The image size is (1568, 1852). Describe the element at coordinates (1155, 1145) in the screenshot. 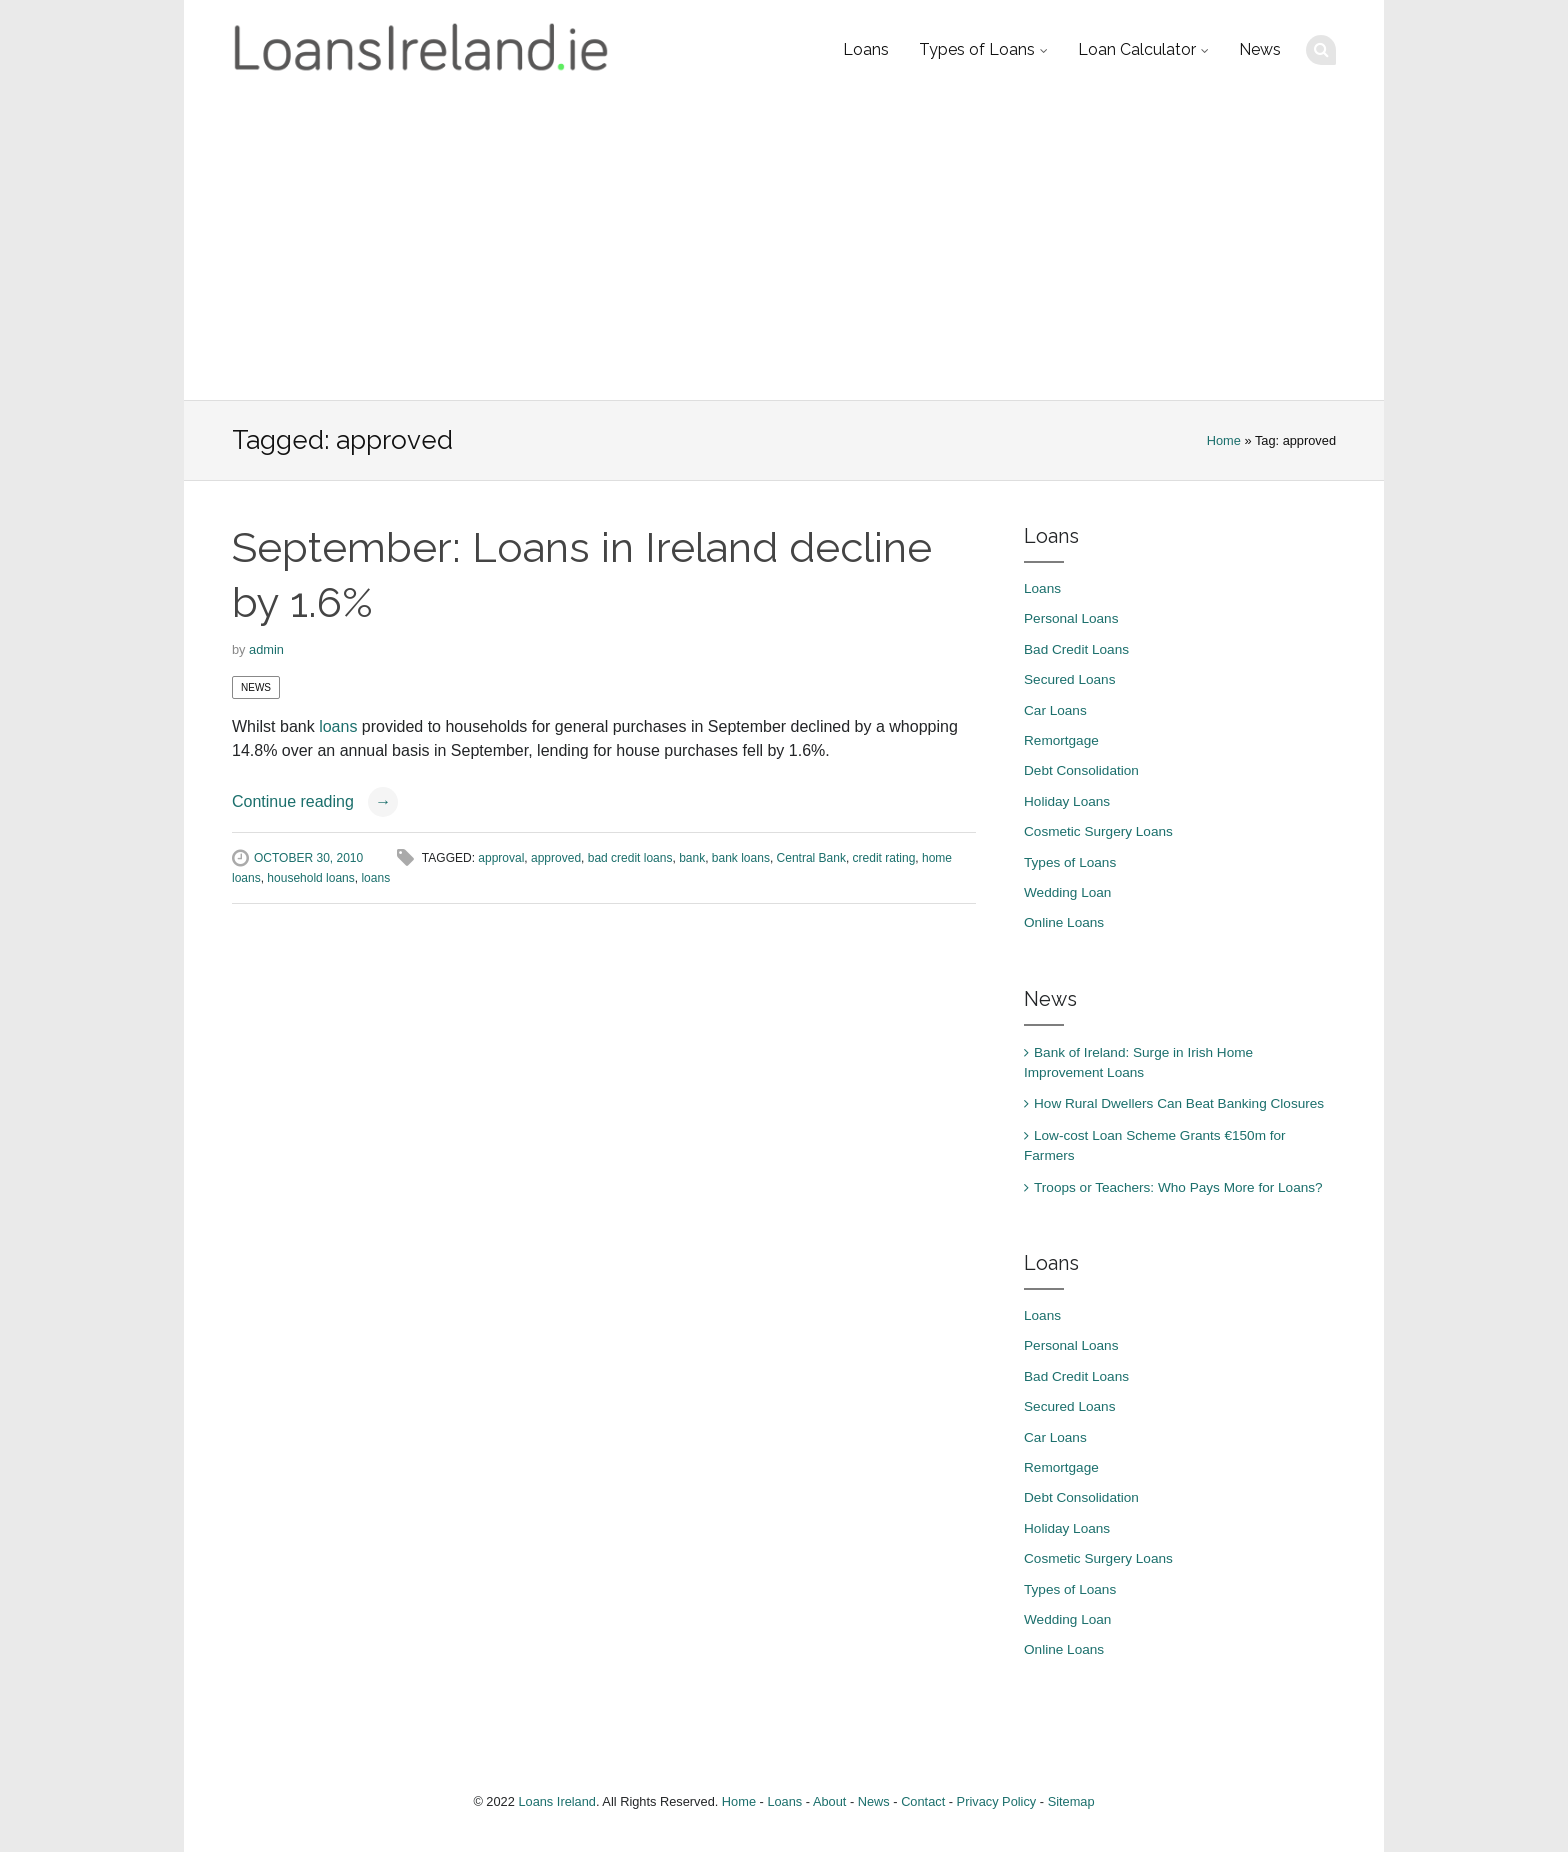

I see `Low-cost Loan Scheme Grants €150m for Farmers` at that location.